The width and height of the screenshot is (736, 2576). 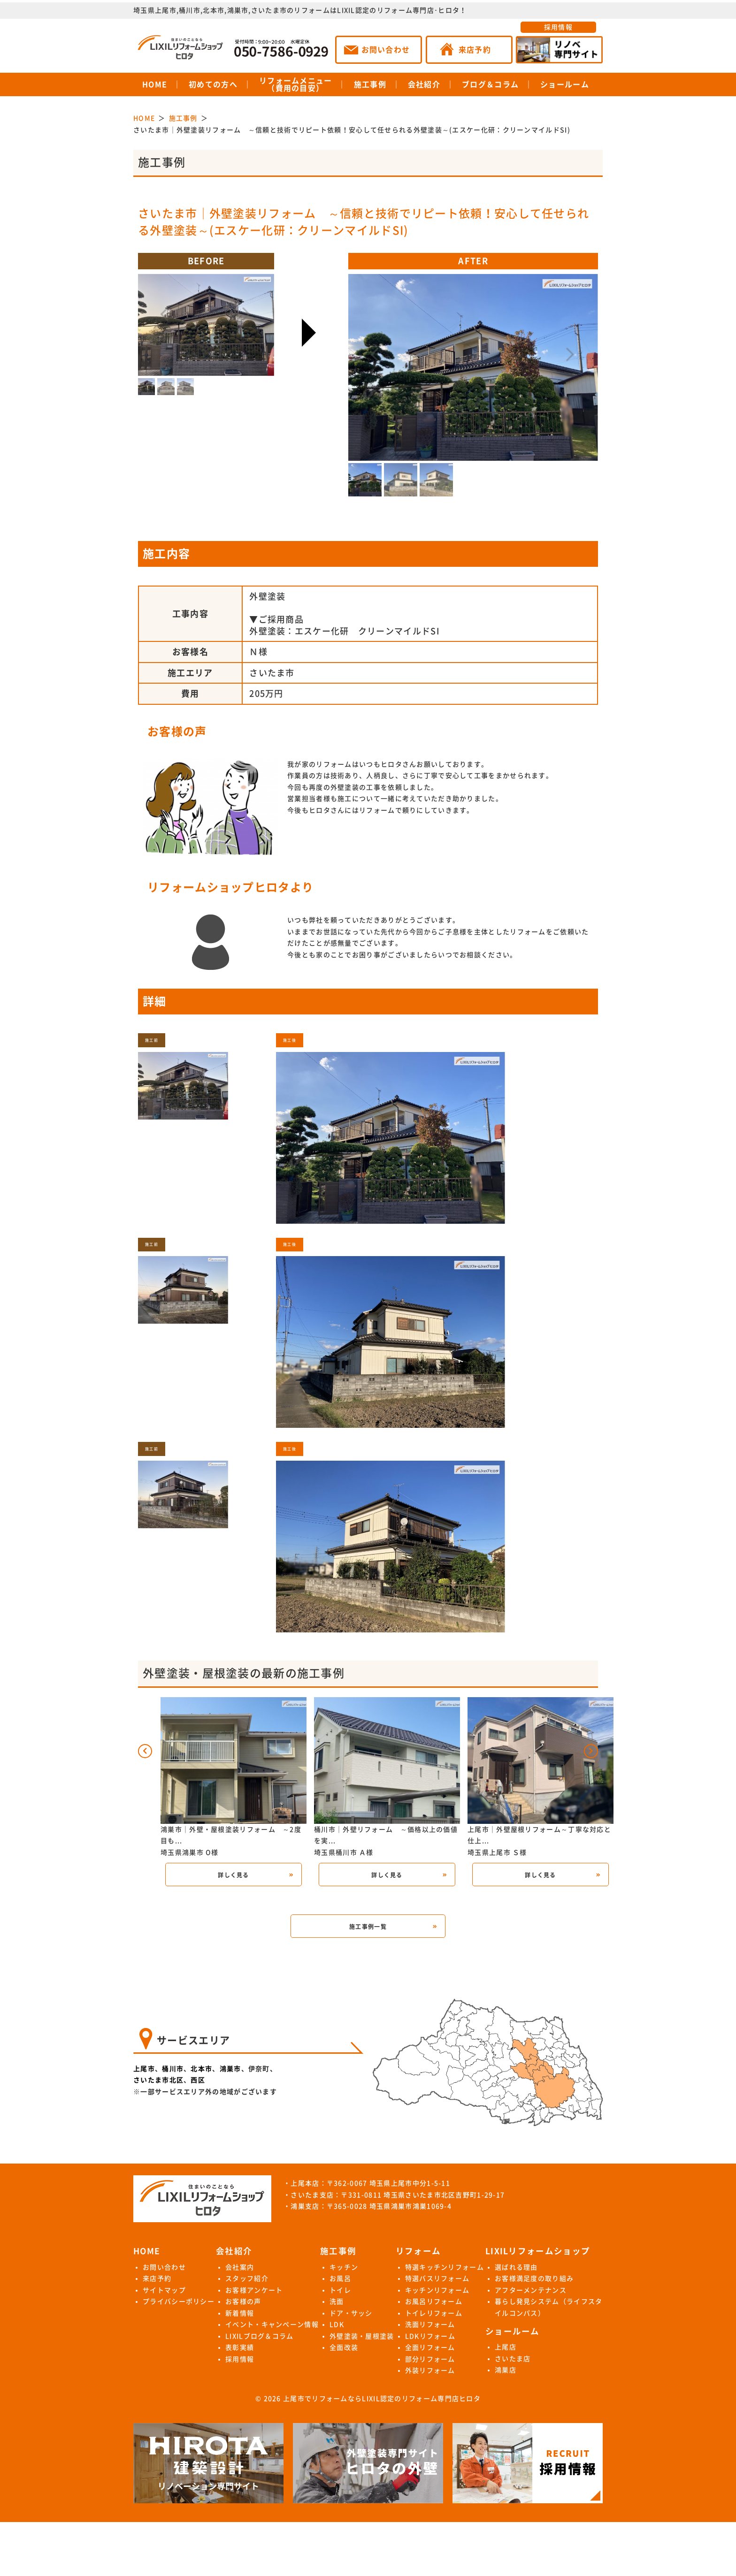 What do you see at coordinates (230, 2068) in the screenshot?
I see `鴻巣市` at bounding box center [230, 2068].